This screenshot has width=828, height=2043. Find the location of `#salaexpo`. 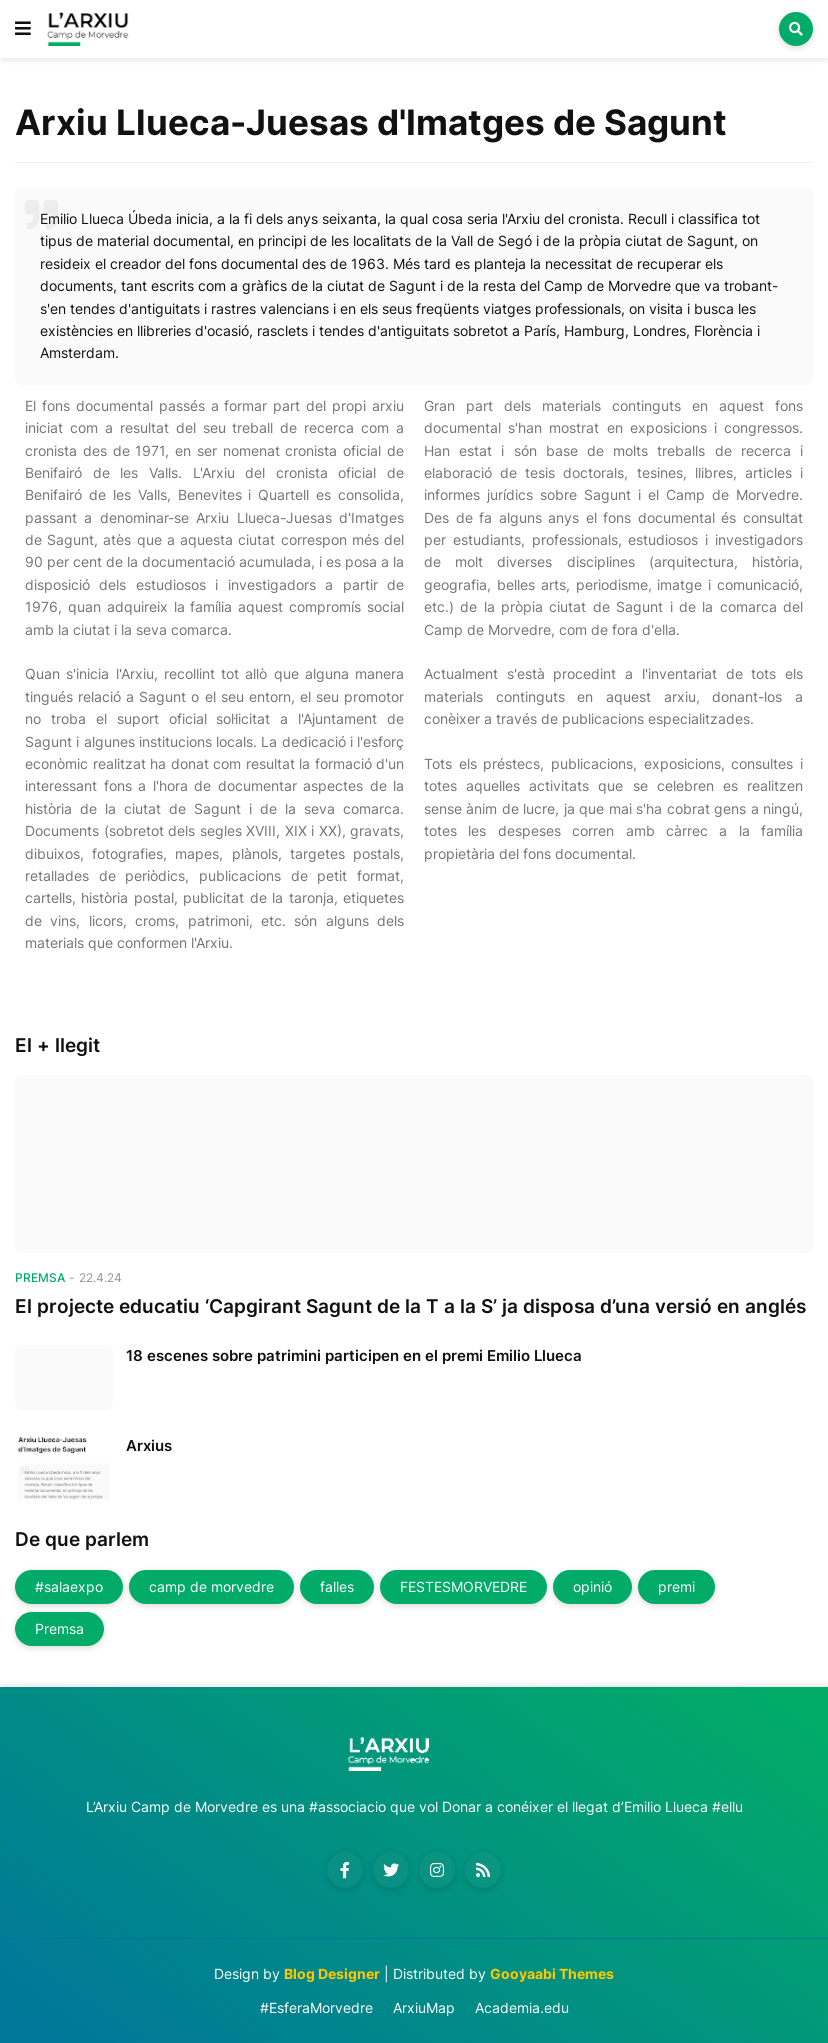

#salaexpo is located at coordinates (69, 1586).